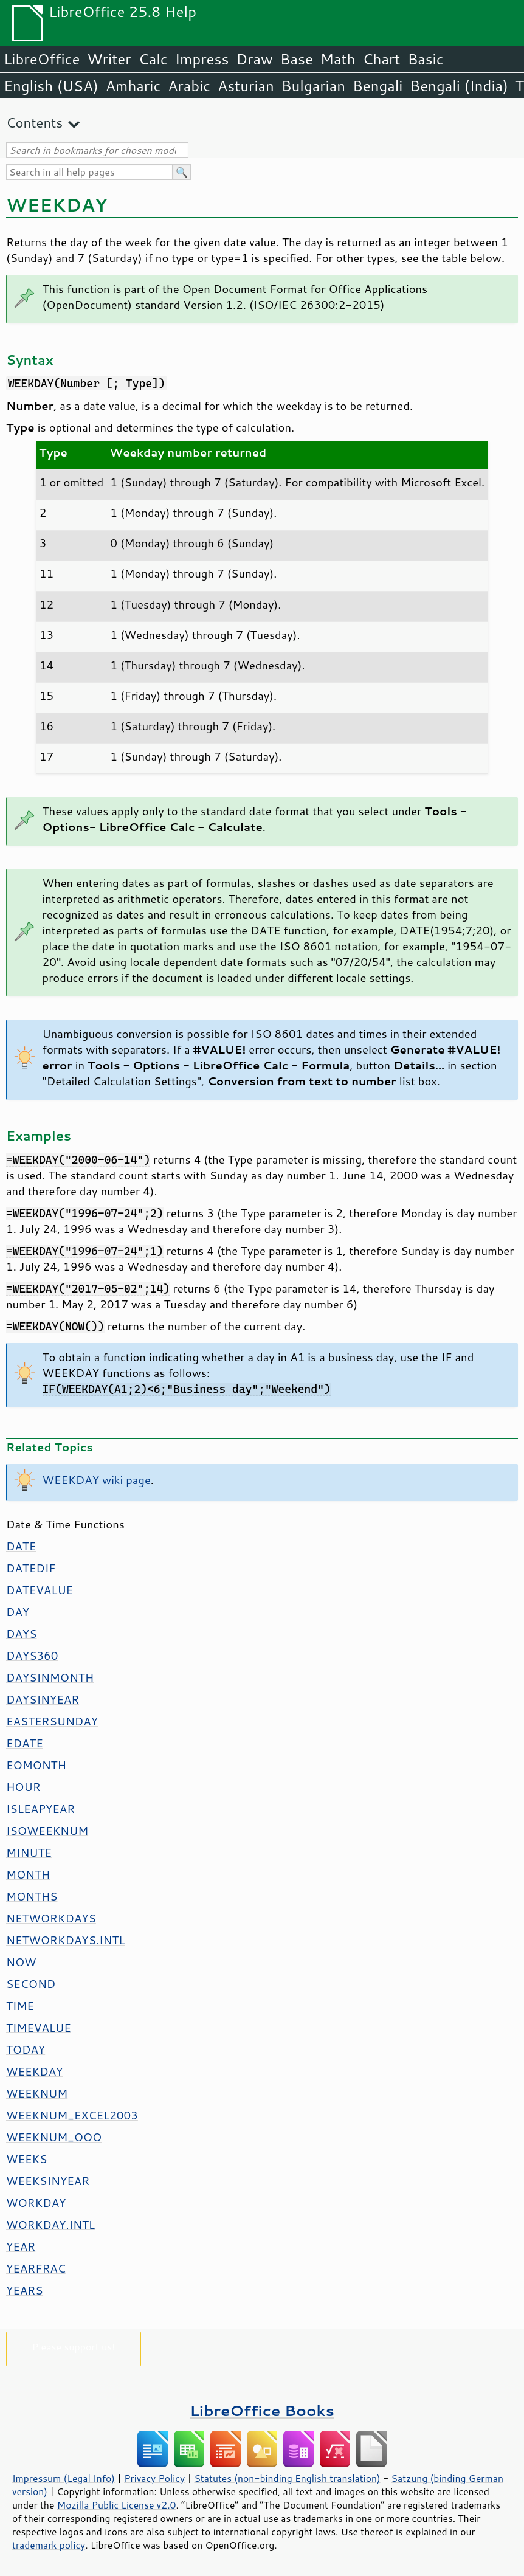 The image size is (524, 2576). What do you see at coordinates (32, 1655) in the screenshot?
I see `DAYS360` at bounding box center [32, 1655].